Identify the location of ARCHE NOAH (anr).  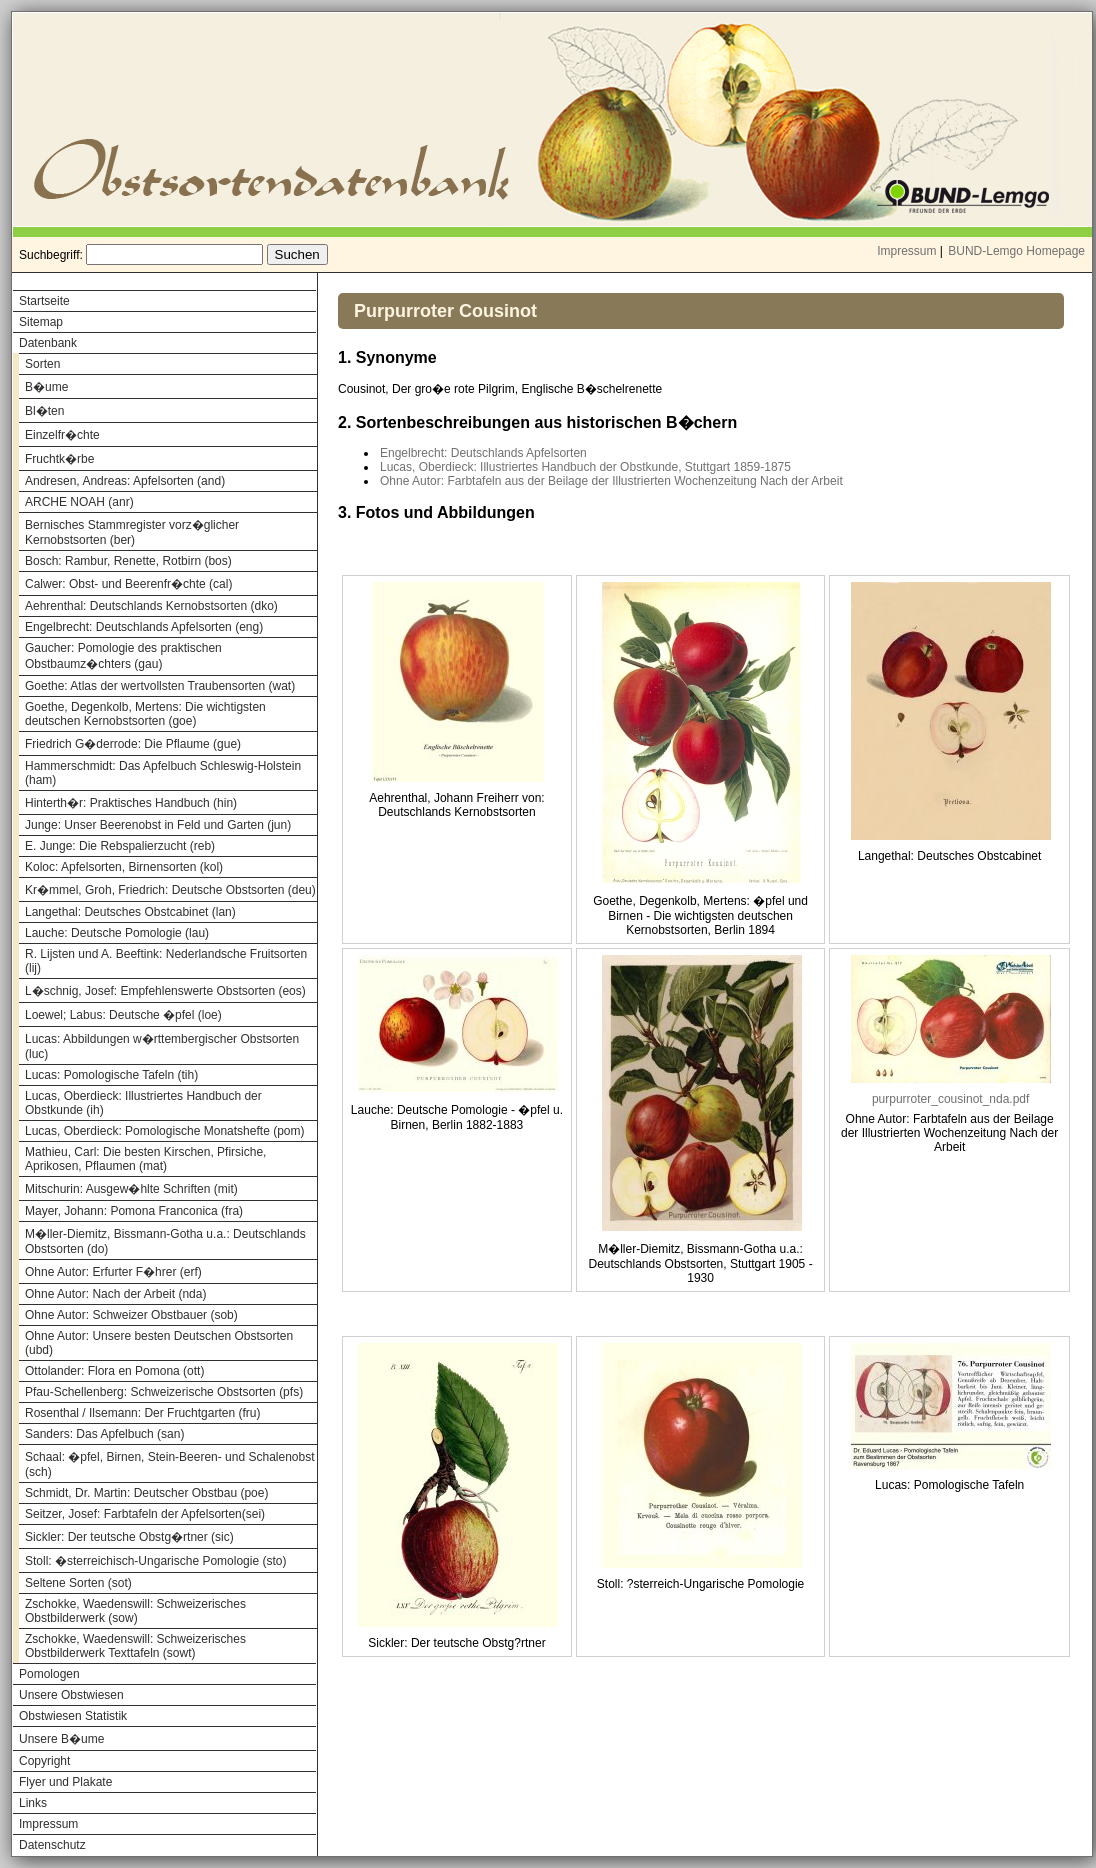
(79, 502).